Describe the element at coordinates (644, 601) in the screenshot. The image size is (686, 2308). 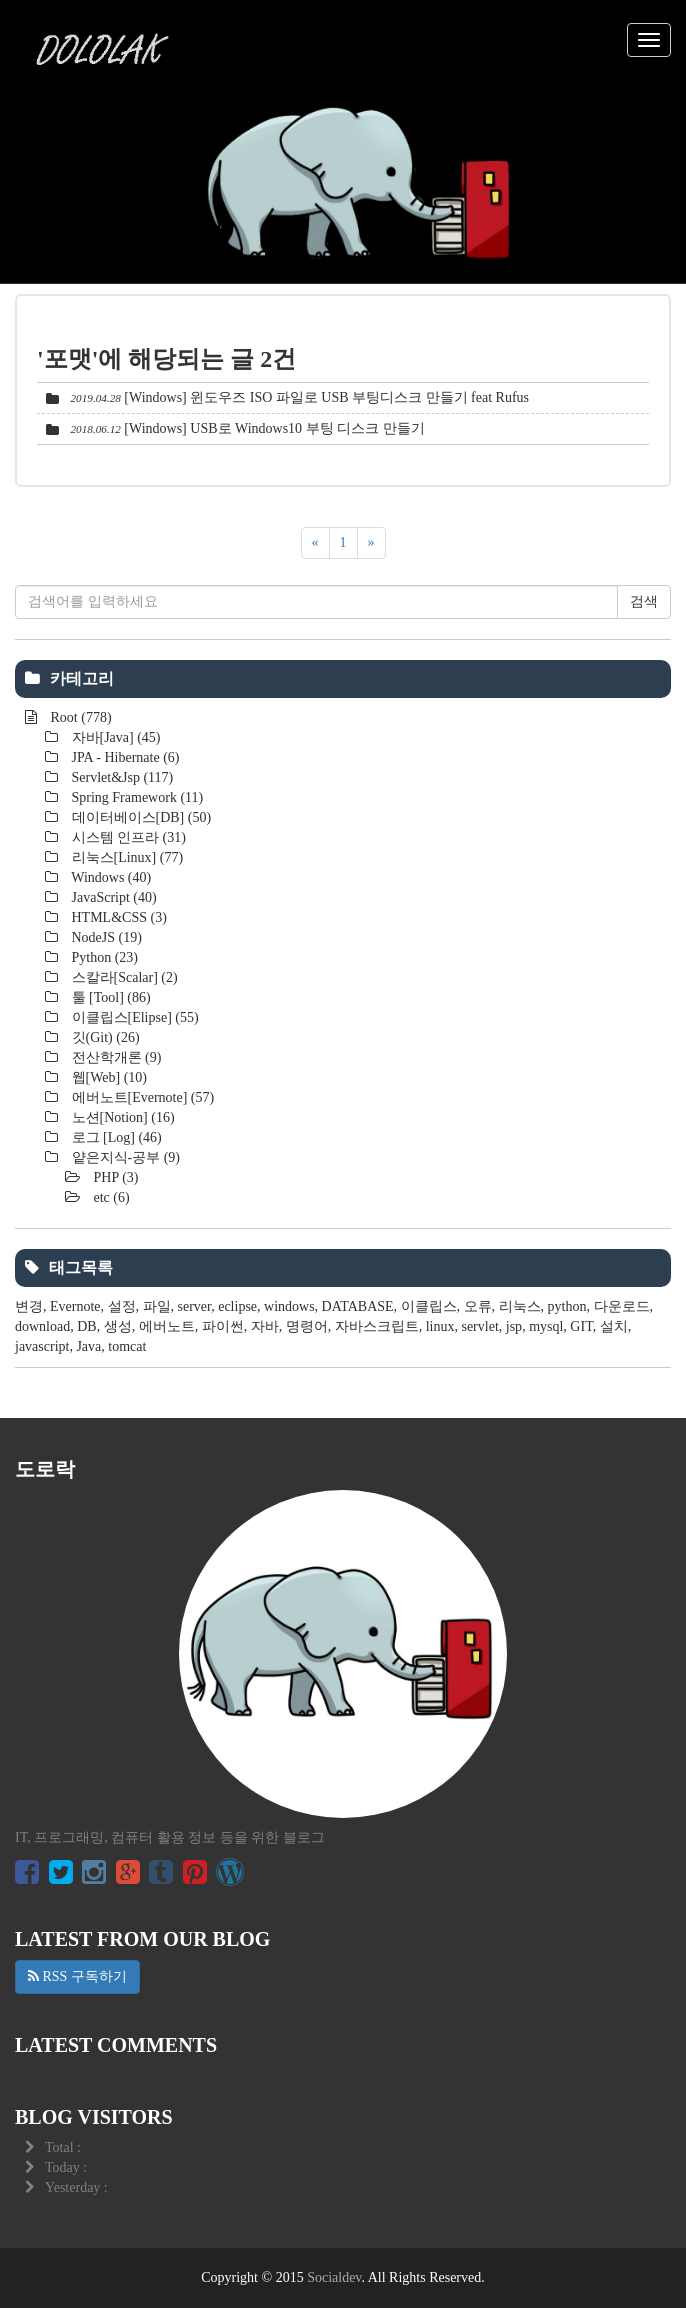
I see `검색` at that location.